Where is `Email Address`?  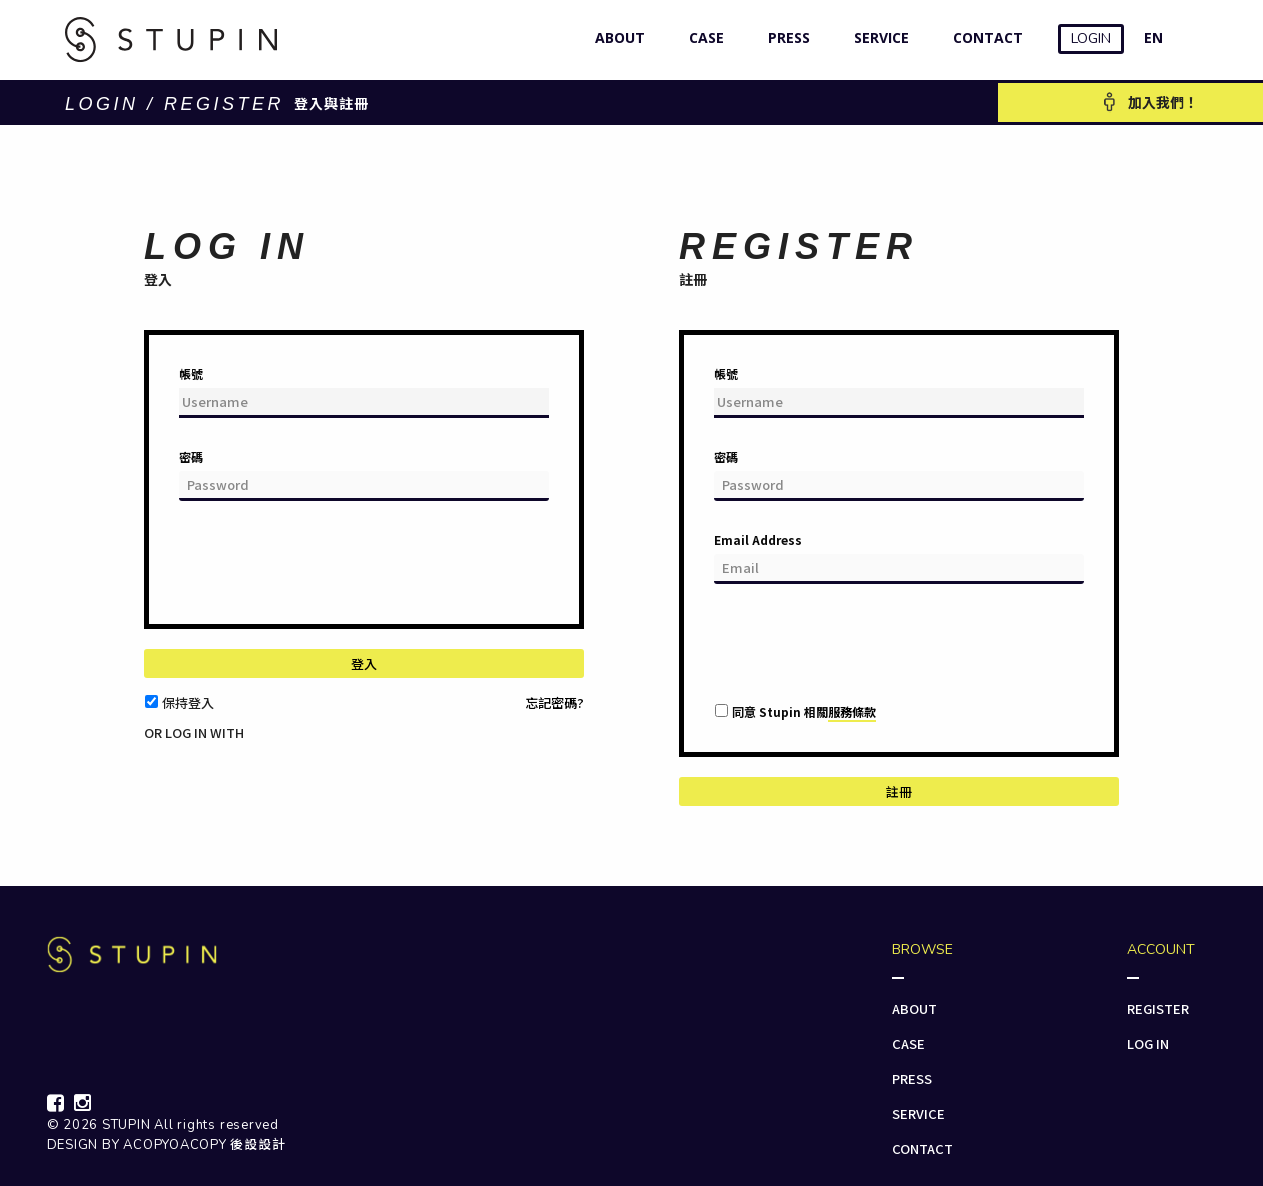 Email Address is located at coordinates (758, 539).